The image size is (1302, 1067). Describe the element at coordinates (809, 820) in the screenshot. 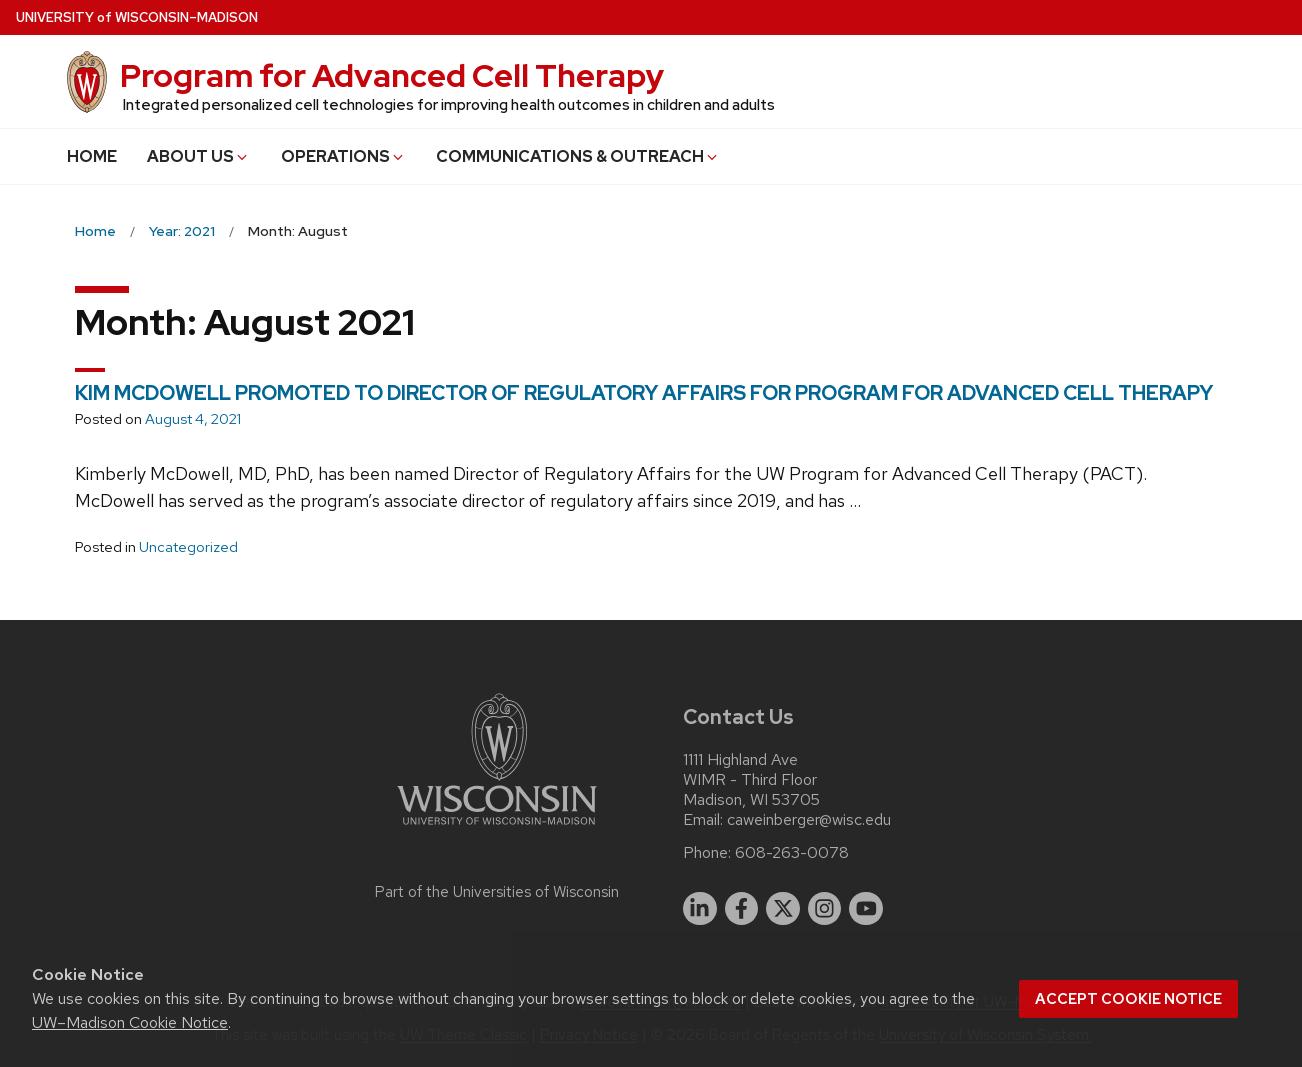

I see `caweinberger@wisc.edu` at that location.